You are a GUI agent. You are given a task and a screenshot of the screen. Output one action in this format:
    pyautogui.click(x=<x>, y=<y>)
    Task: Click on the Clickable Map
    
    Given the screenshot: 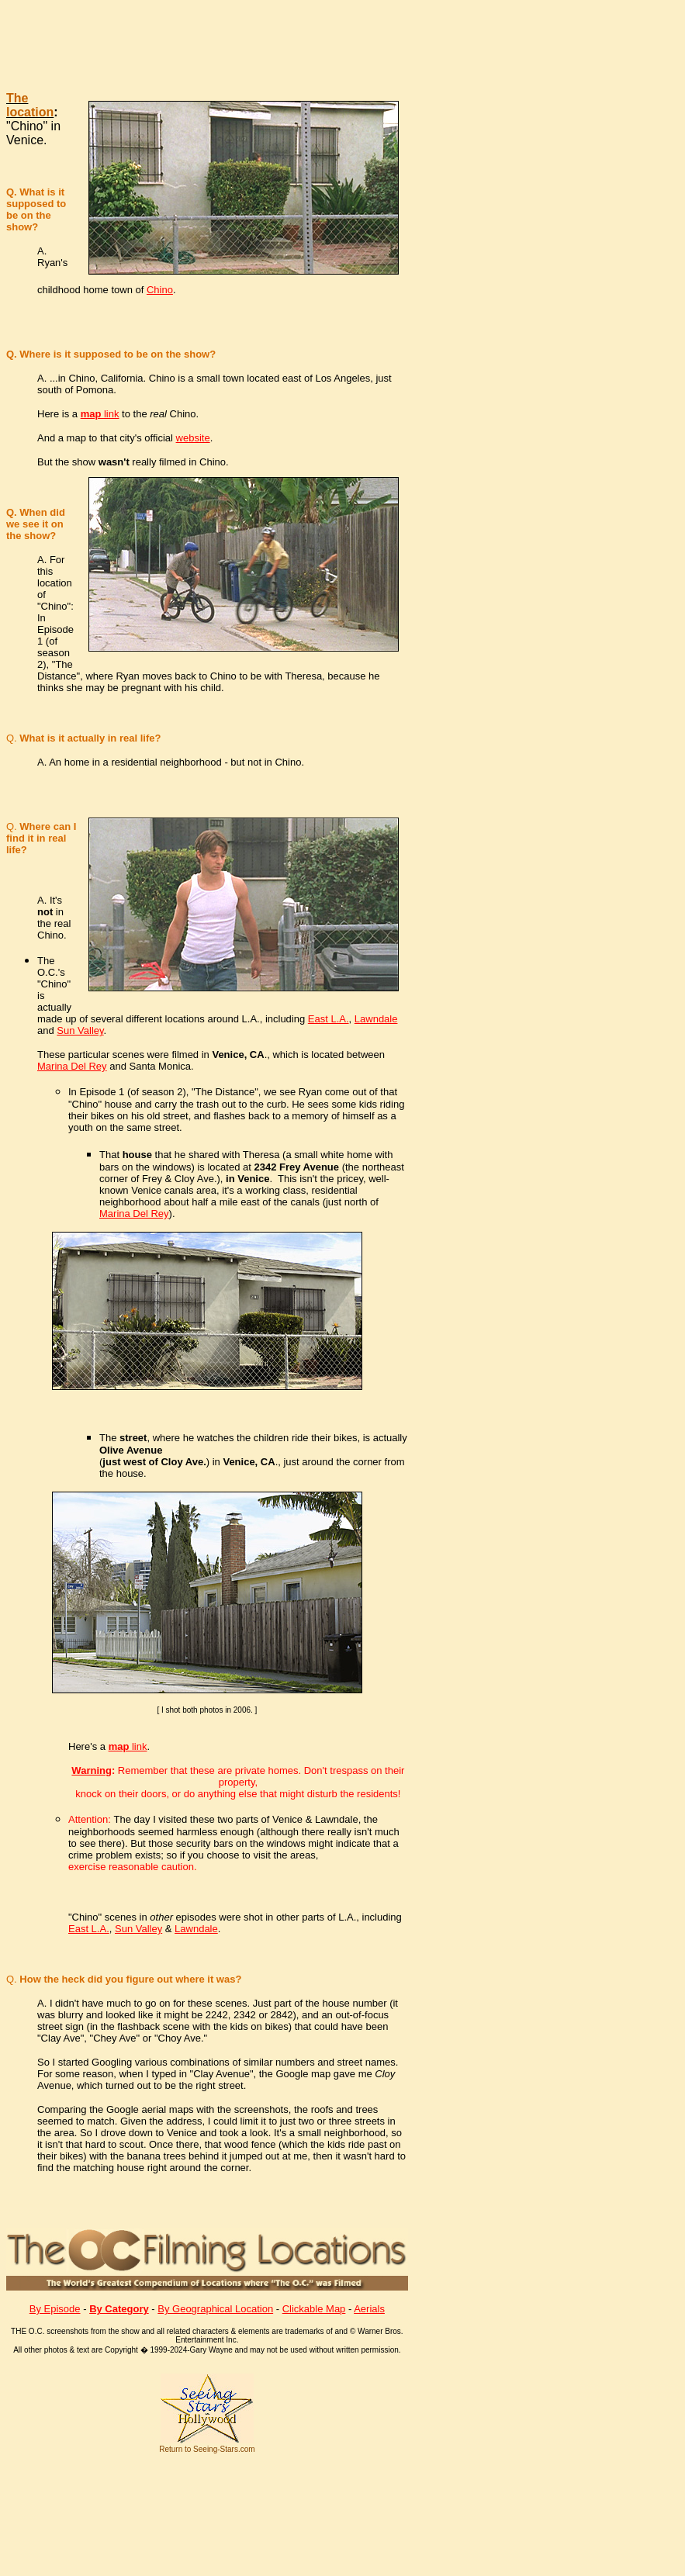 What is the action you would take?
    pyautogui.click(x=314, y=2309)
    